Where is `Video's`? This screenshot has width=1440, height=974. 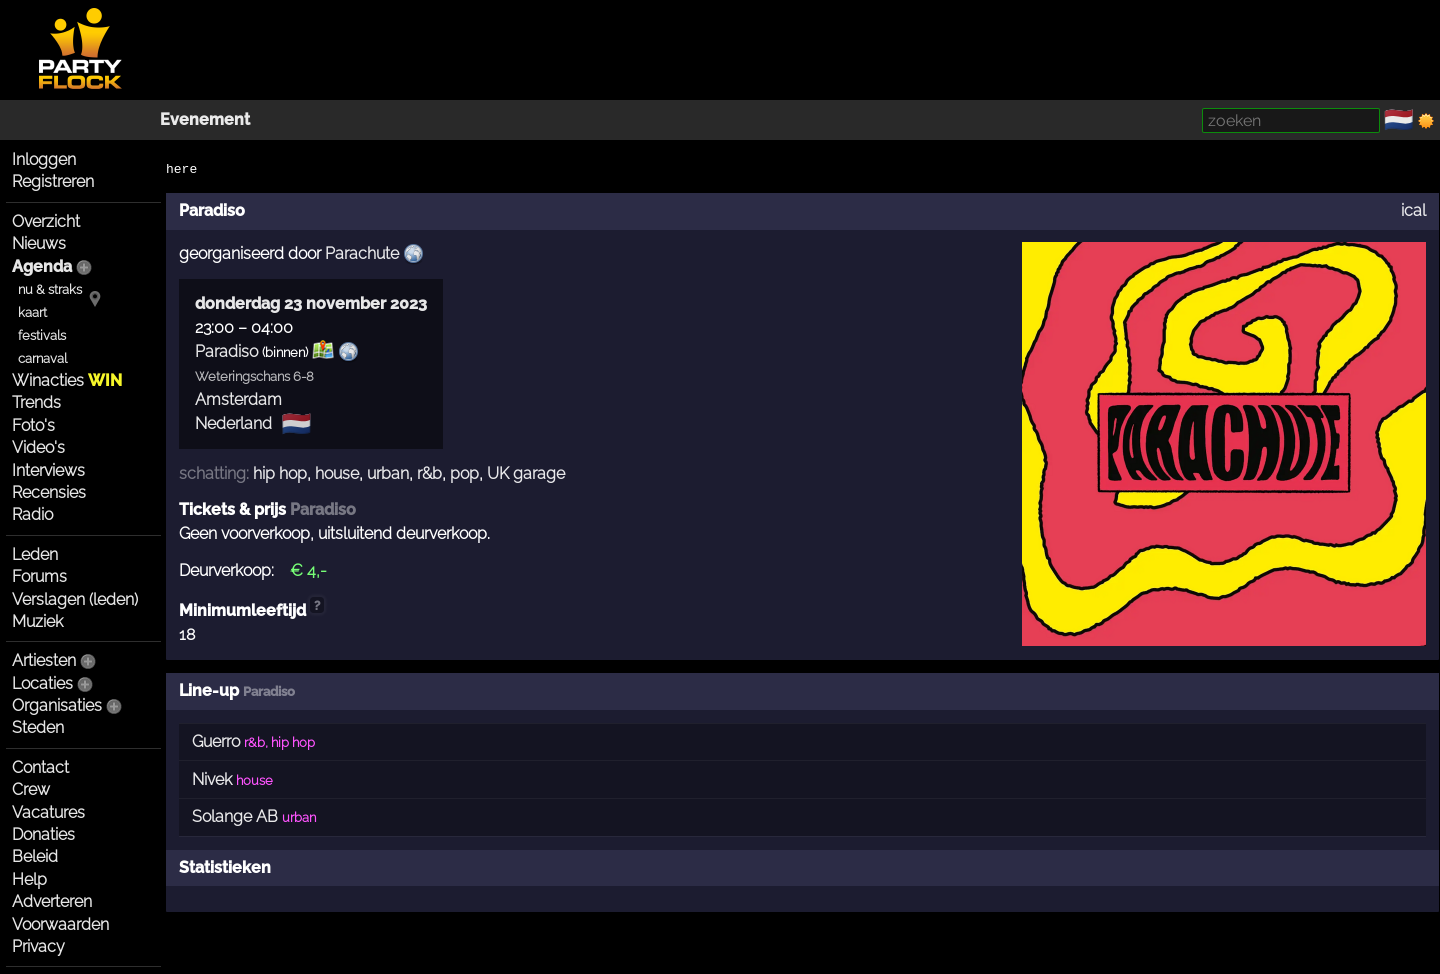
Video's is located at coordinates (38, 447).